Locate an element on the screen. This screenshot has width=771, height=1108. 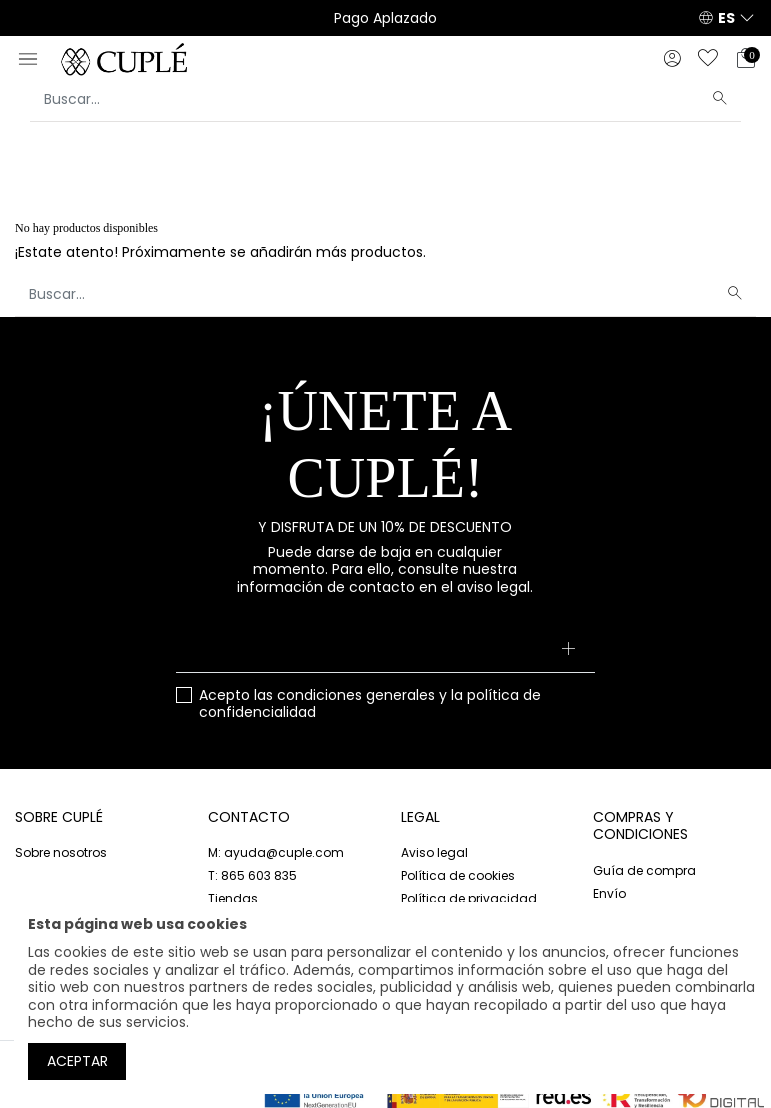
M: ayuda@cuple.com is located at coordinates (276, 852).